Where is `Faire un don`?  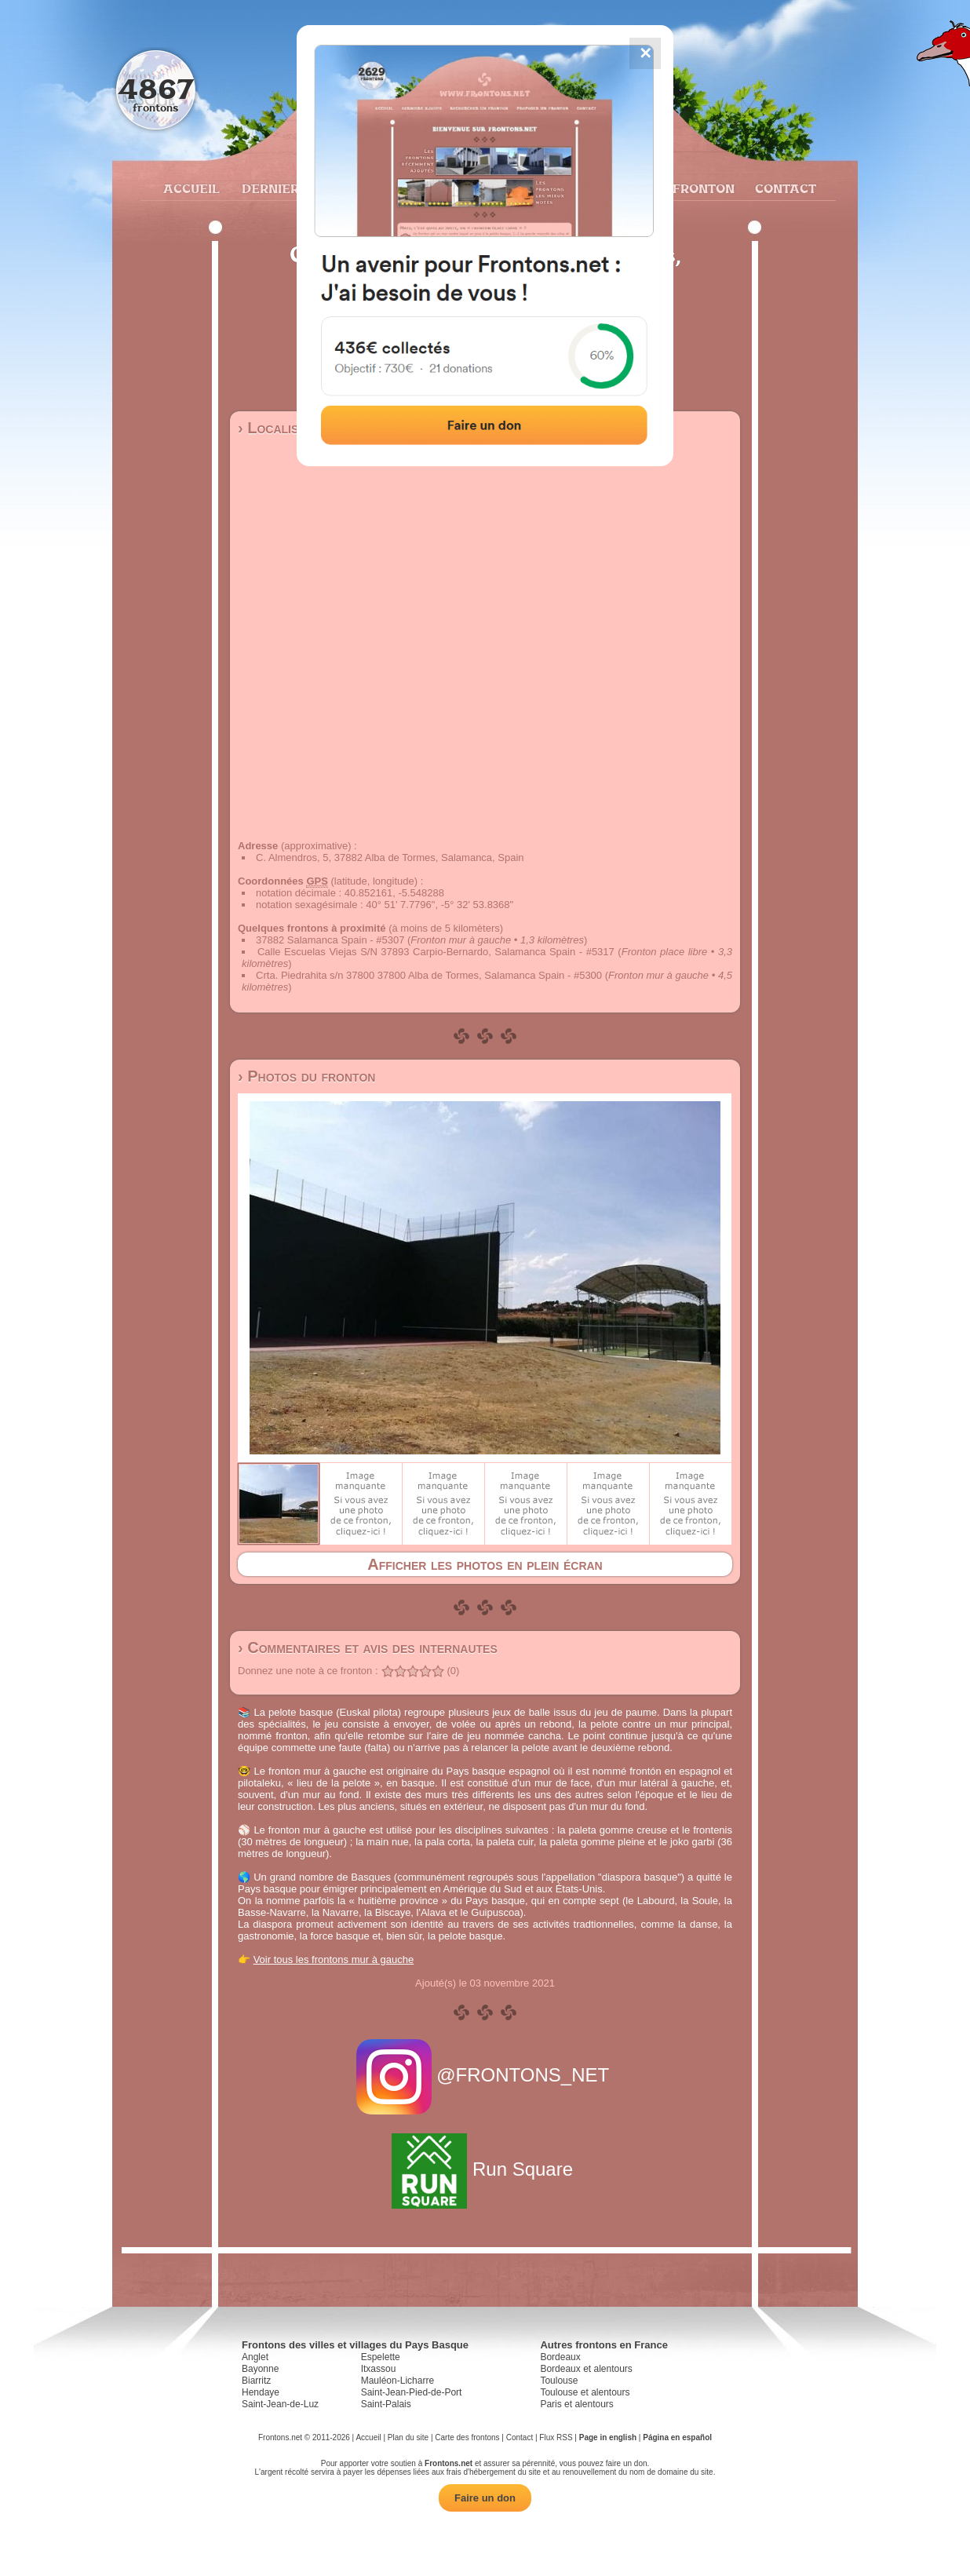
Faire un don is located at coordinates (485, 2498).